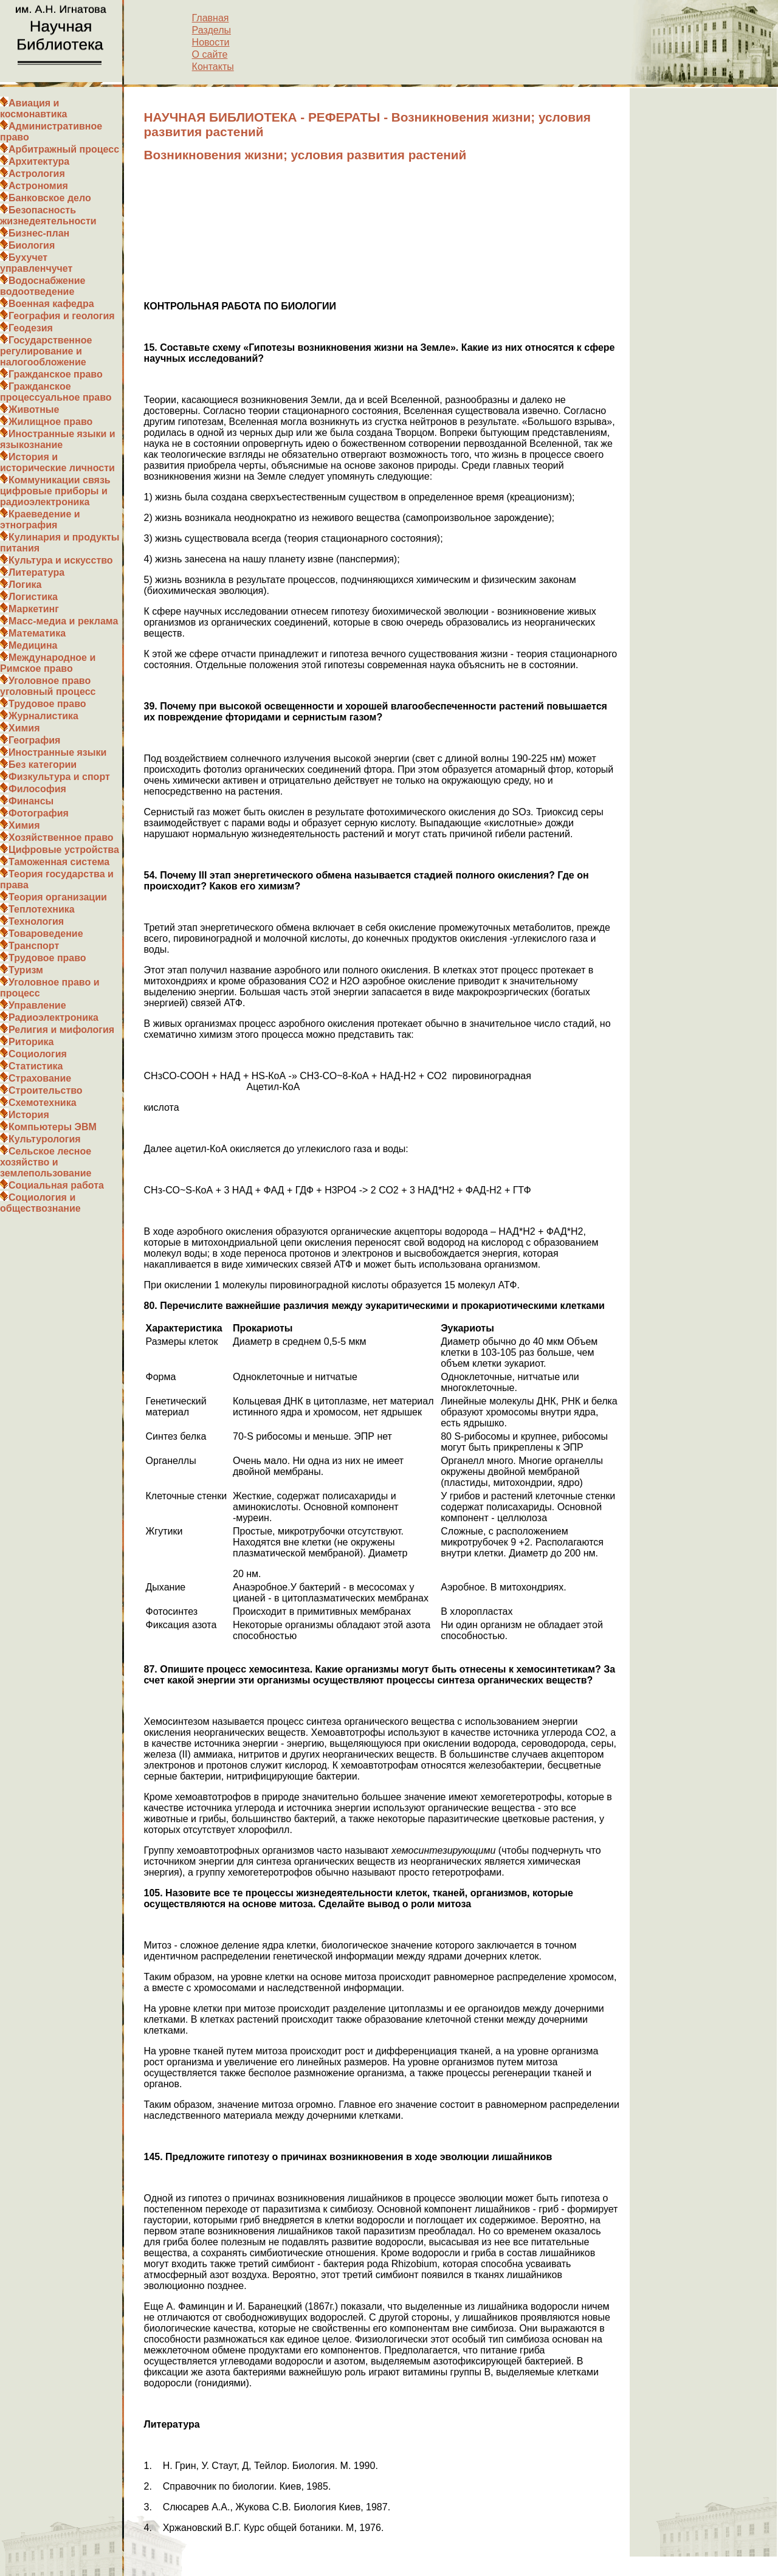  Describe the element at coordinates (38, 1054) in the screenshot. I see `Социология` at that location.